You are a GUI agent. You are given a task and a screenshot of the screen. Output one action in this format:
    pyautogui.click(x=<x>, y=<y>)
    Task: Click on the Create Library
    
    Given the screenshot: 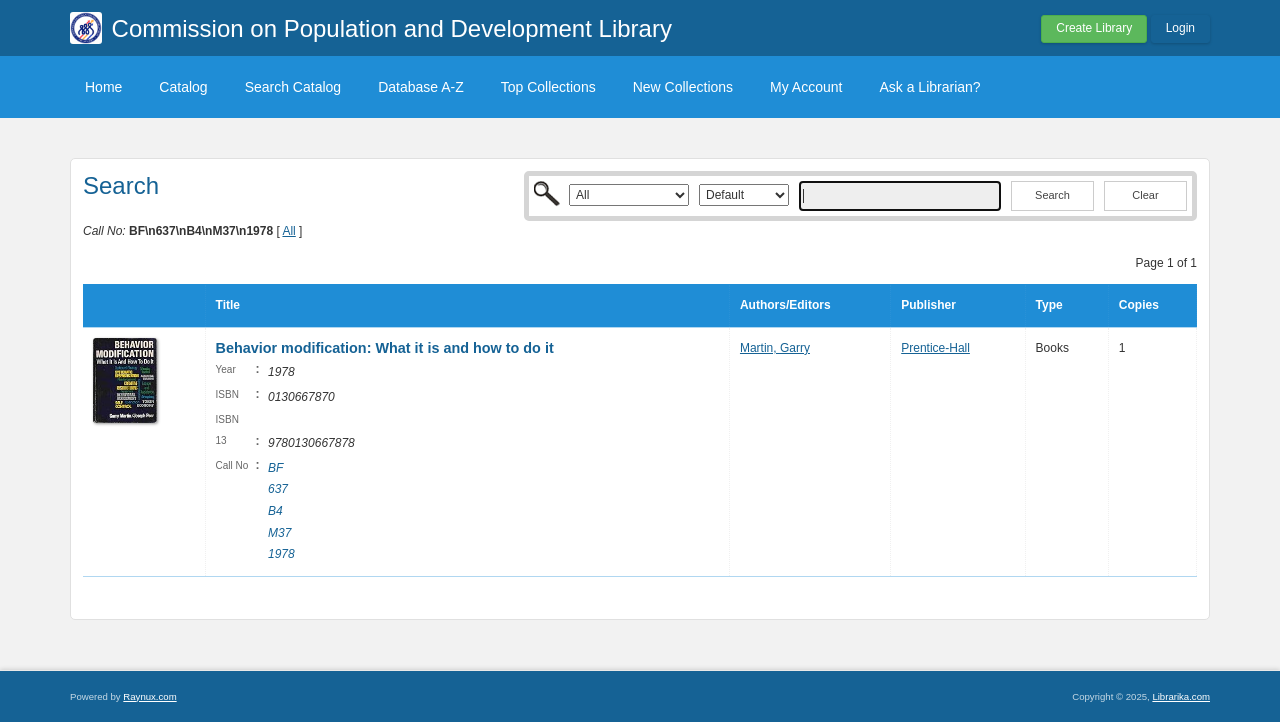 What is the action you would take?
    pyautogui.click(x=1094, y=28)
    